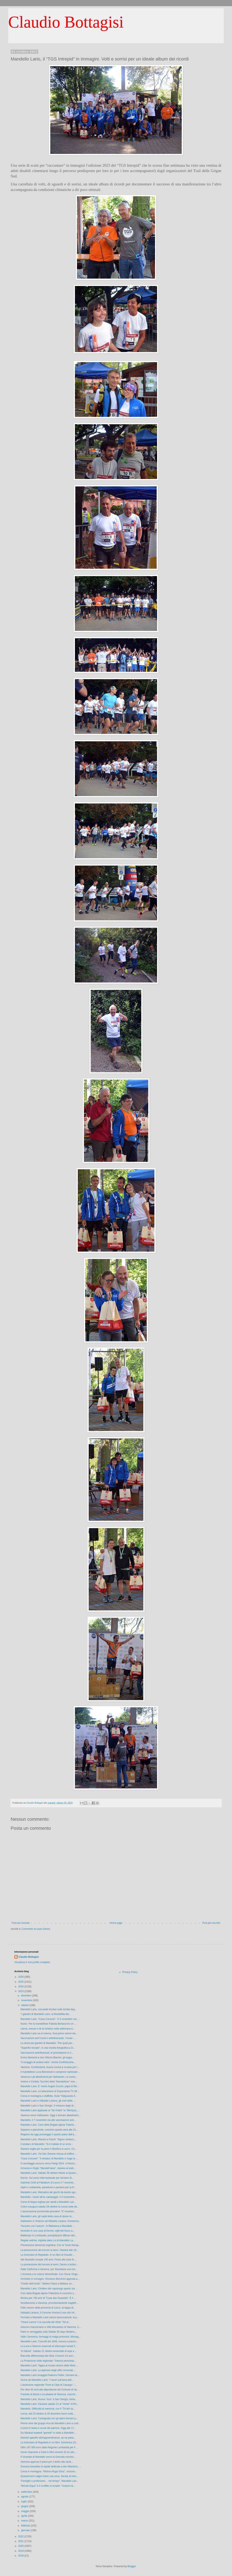 This screenshot has height=2576, width=232. What do you see at coordinates (47, 2379) in the screenshot?
I see `Scrive da Mandello Lario: “I lavori sull’area dell...` at bounding box center [47, 2379].